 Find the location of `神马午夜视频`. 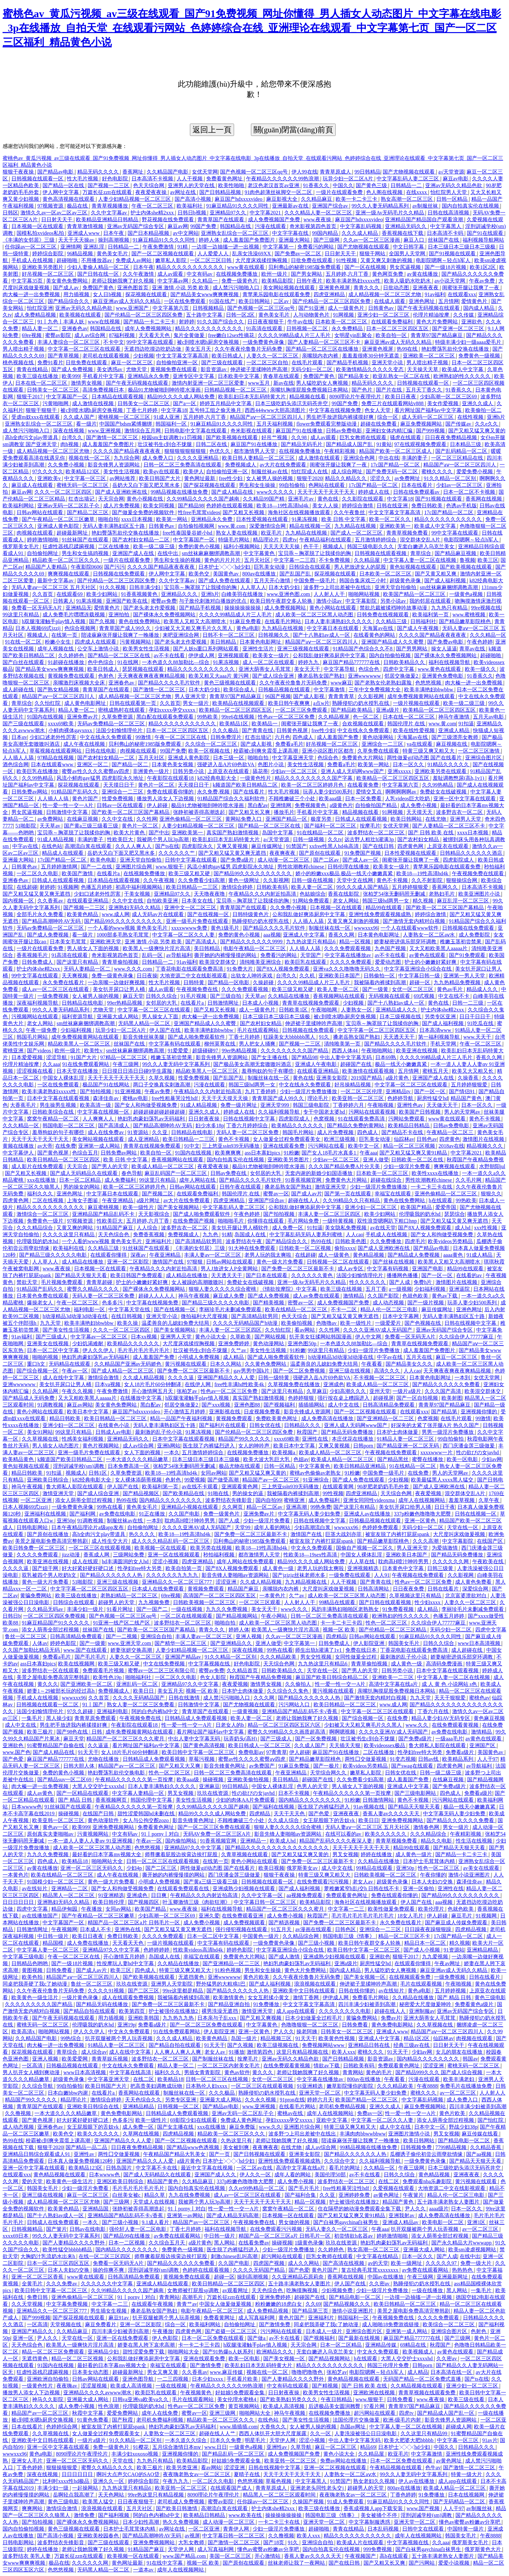

神马午夜视频 is located at coordinates (194, 1296).